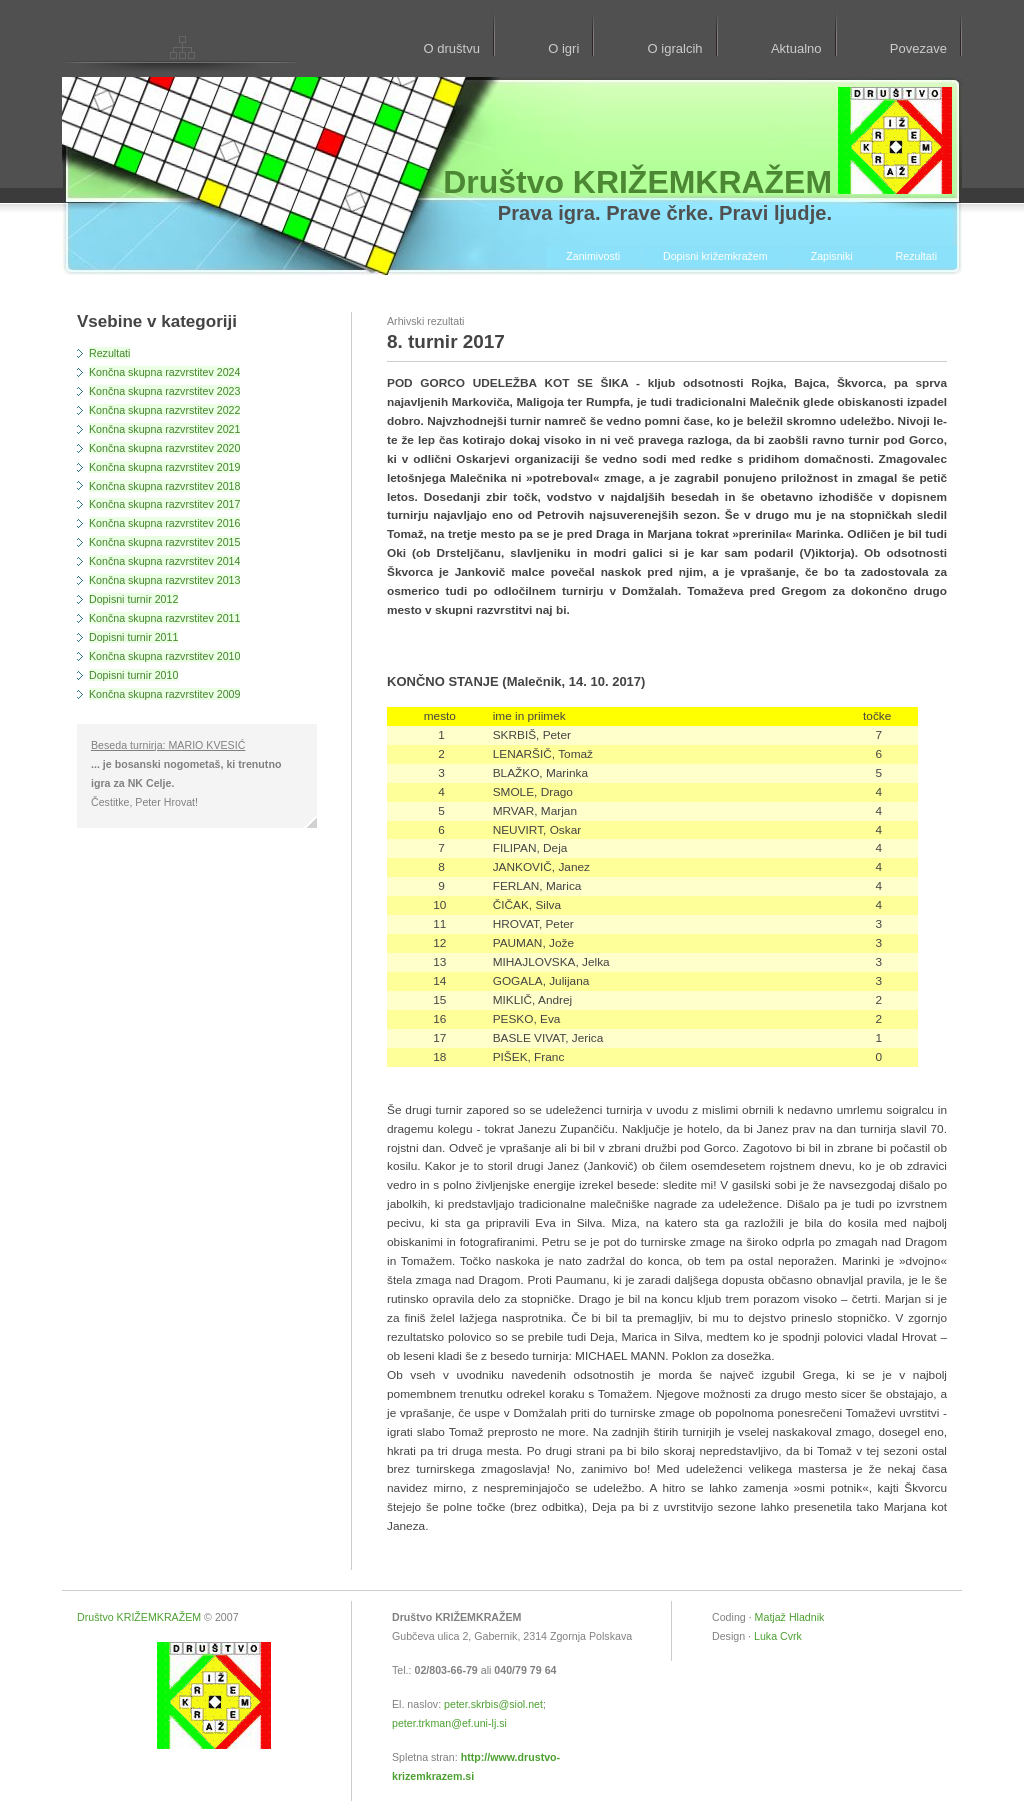  Describe the element at coordinates (675, 48) in the screenshot. I see `O igralcih` at that location.